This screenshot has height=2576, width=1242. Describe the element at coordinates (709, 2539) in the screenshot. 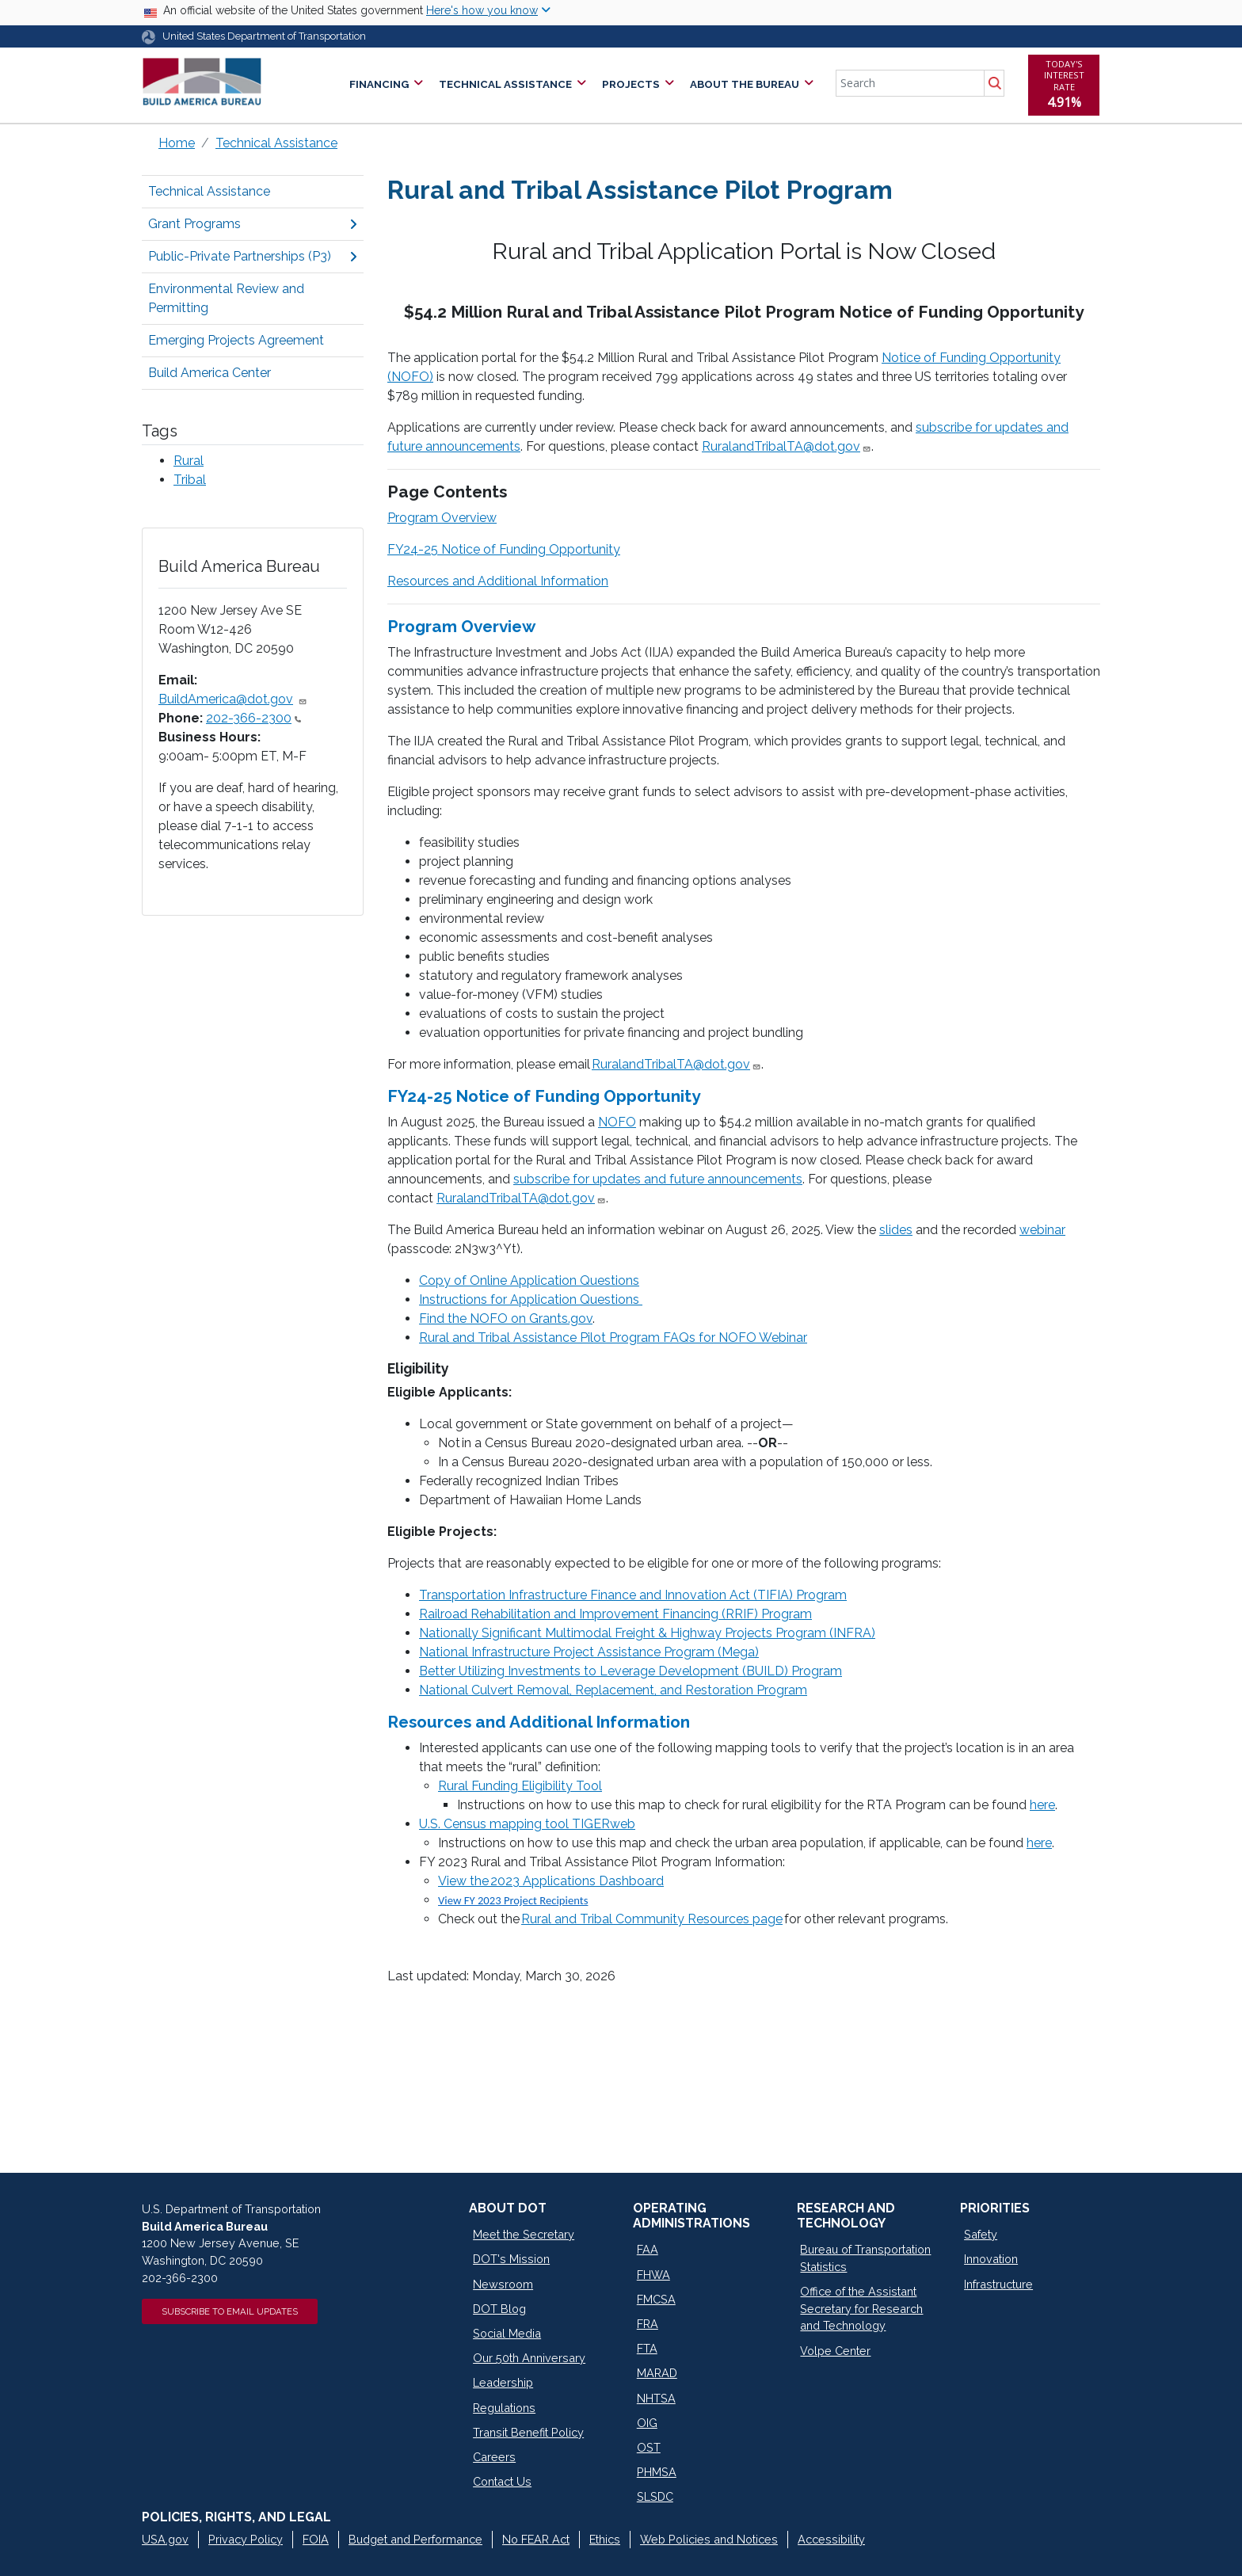

I see `Web Policies and Notices` at that location.